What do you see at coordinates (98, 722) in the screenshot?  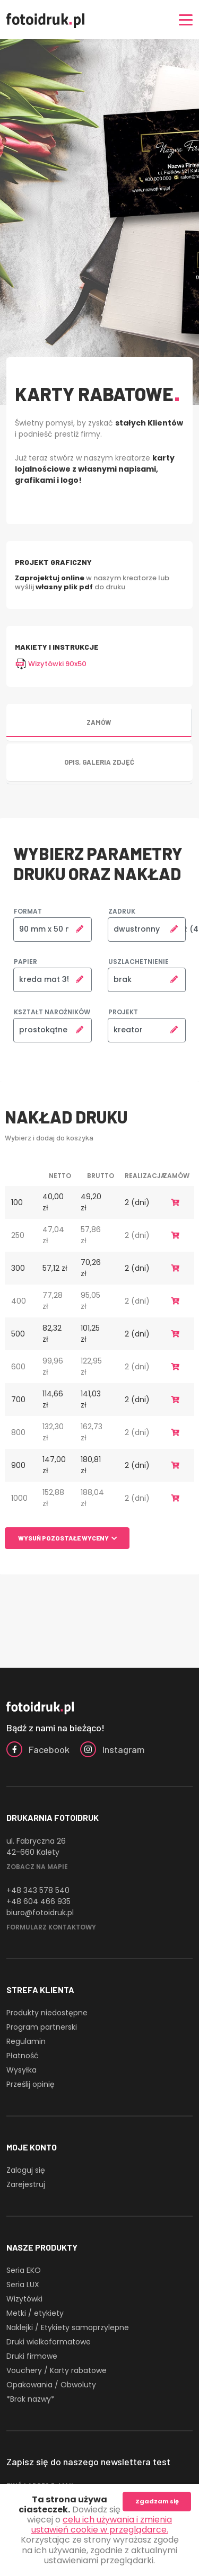 I see `Zamów [tab]` at bounding box center [98, 722].